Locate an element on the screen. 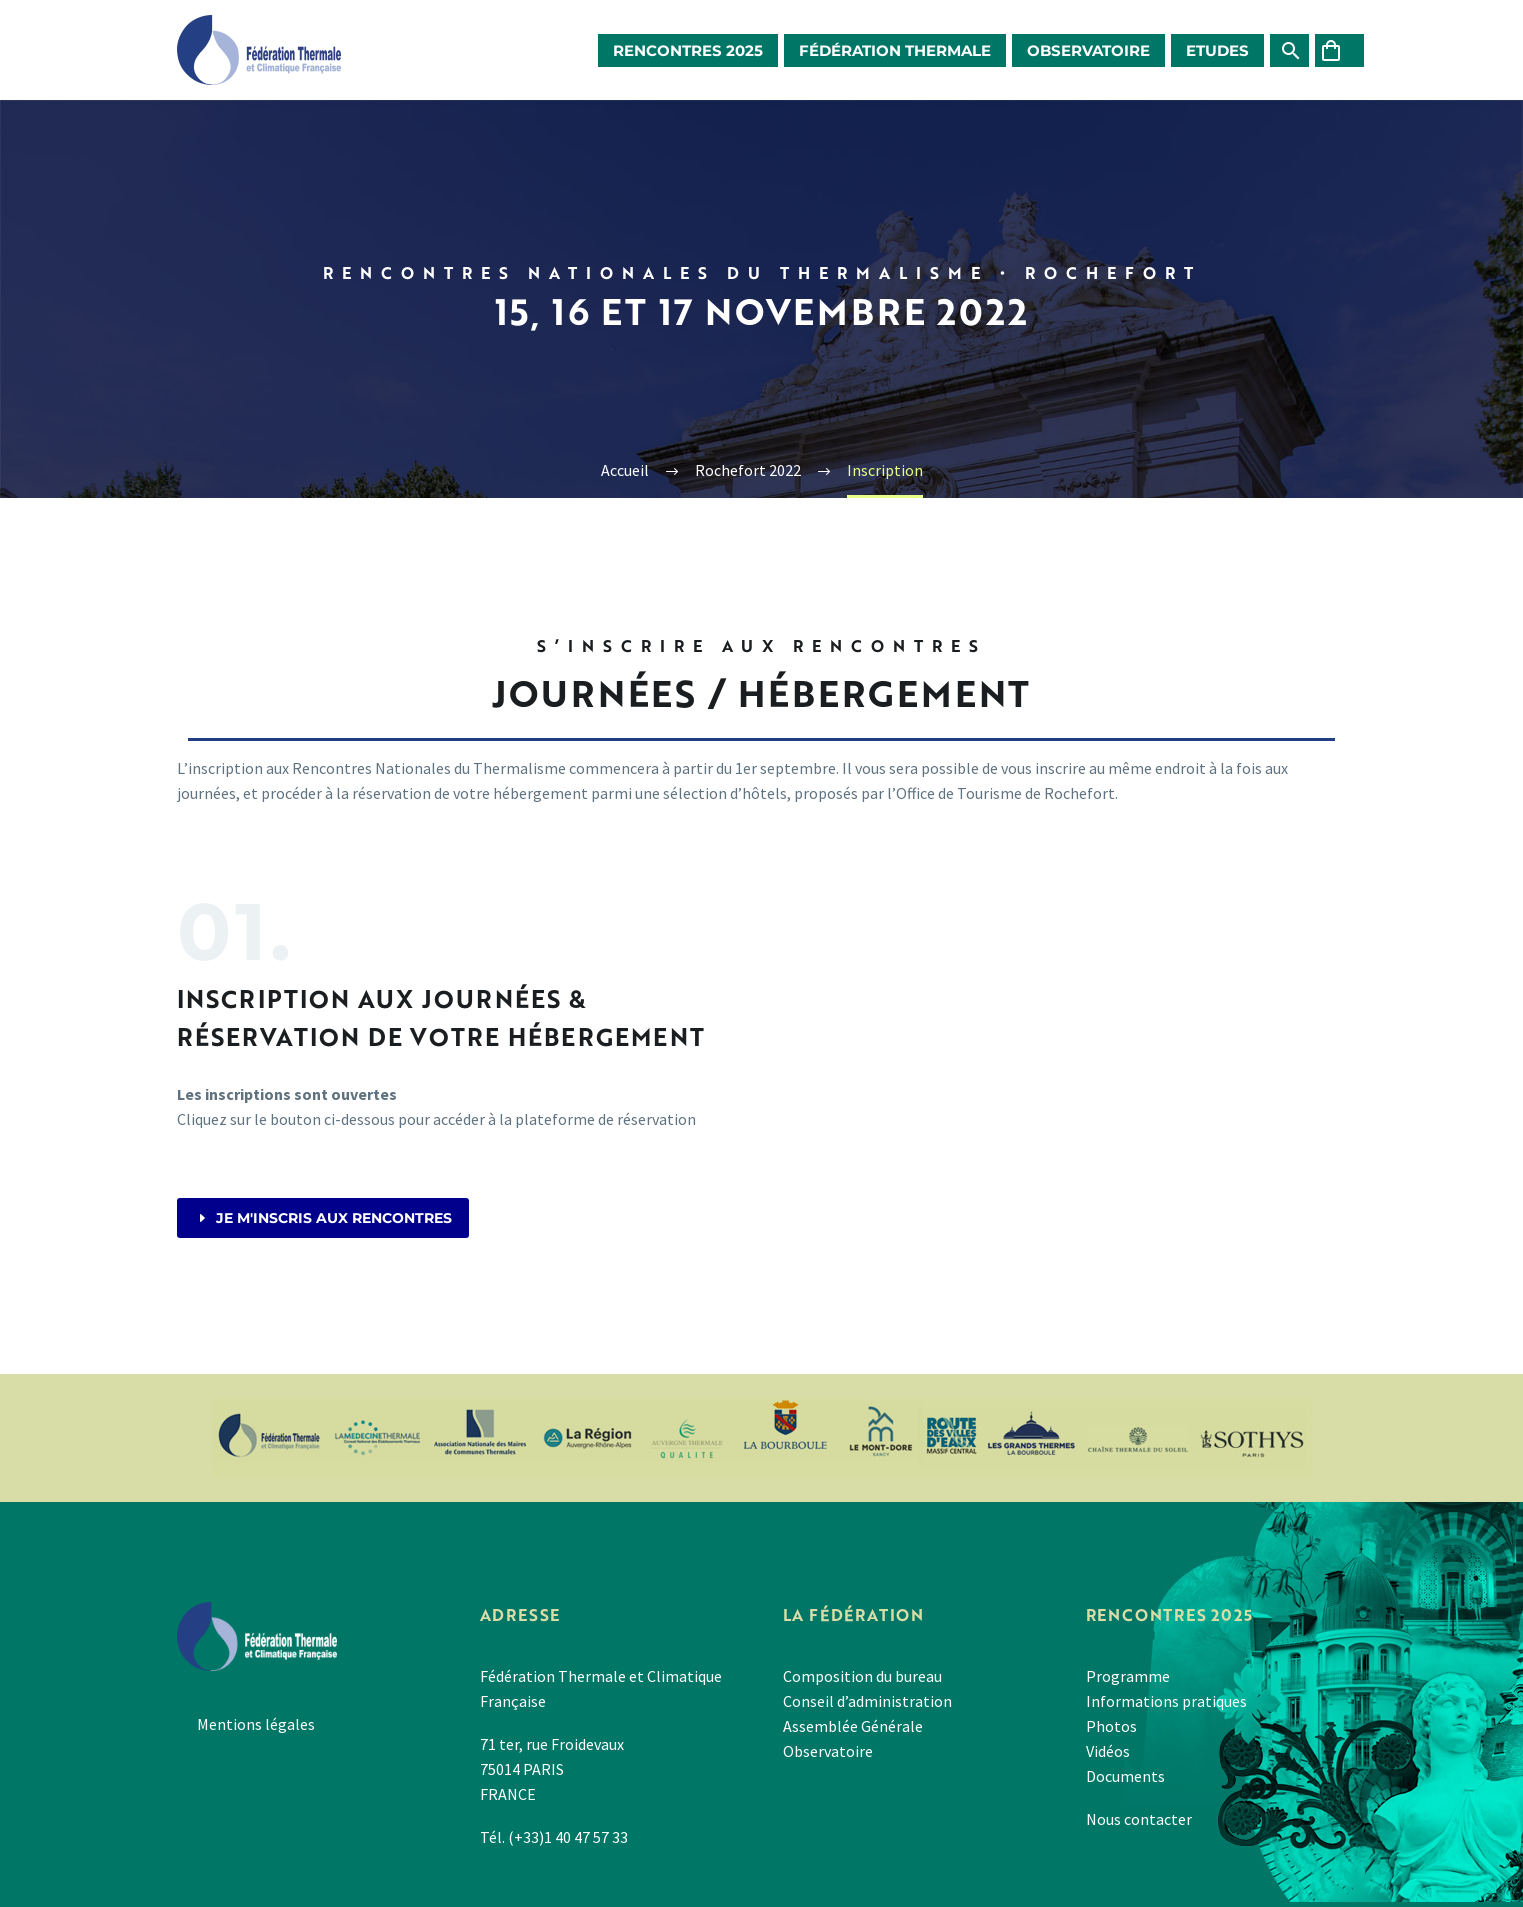 The height and width of the screenshot is (1907, 1523). Documents is located at coordinates (1125, 1776).